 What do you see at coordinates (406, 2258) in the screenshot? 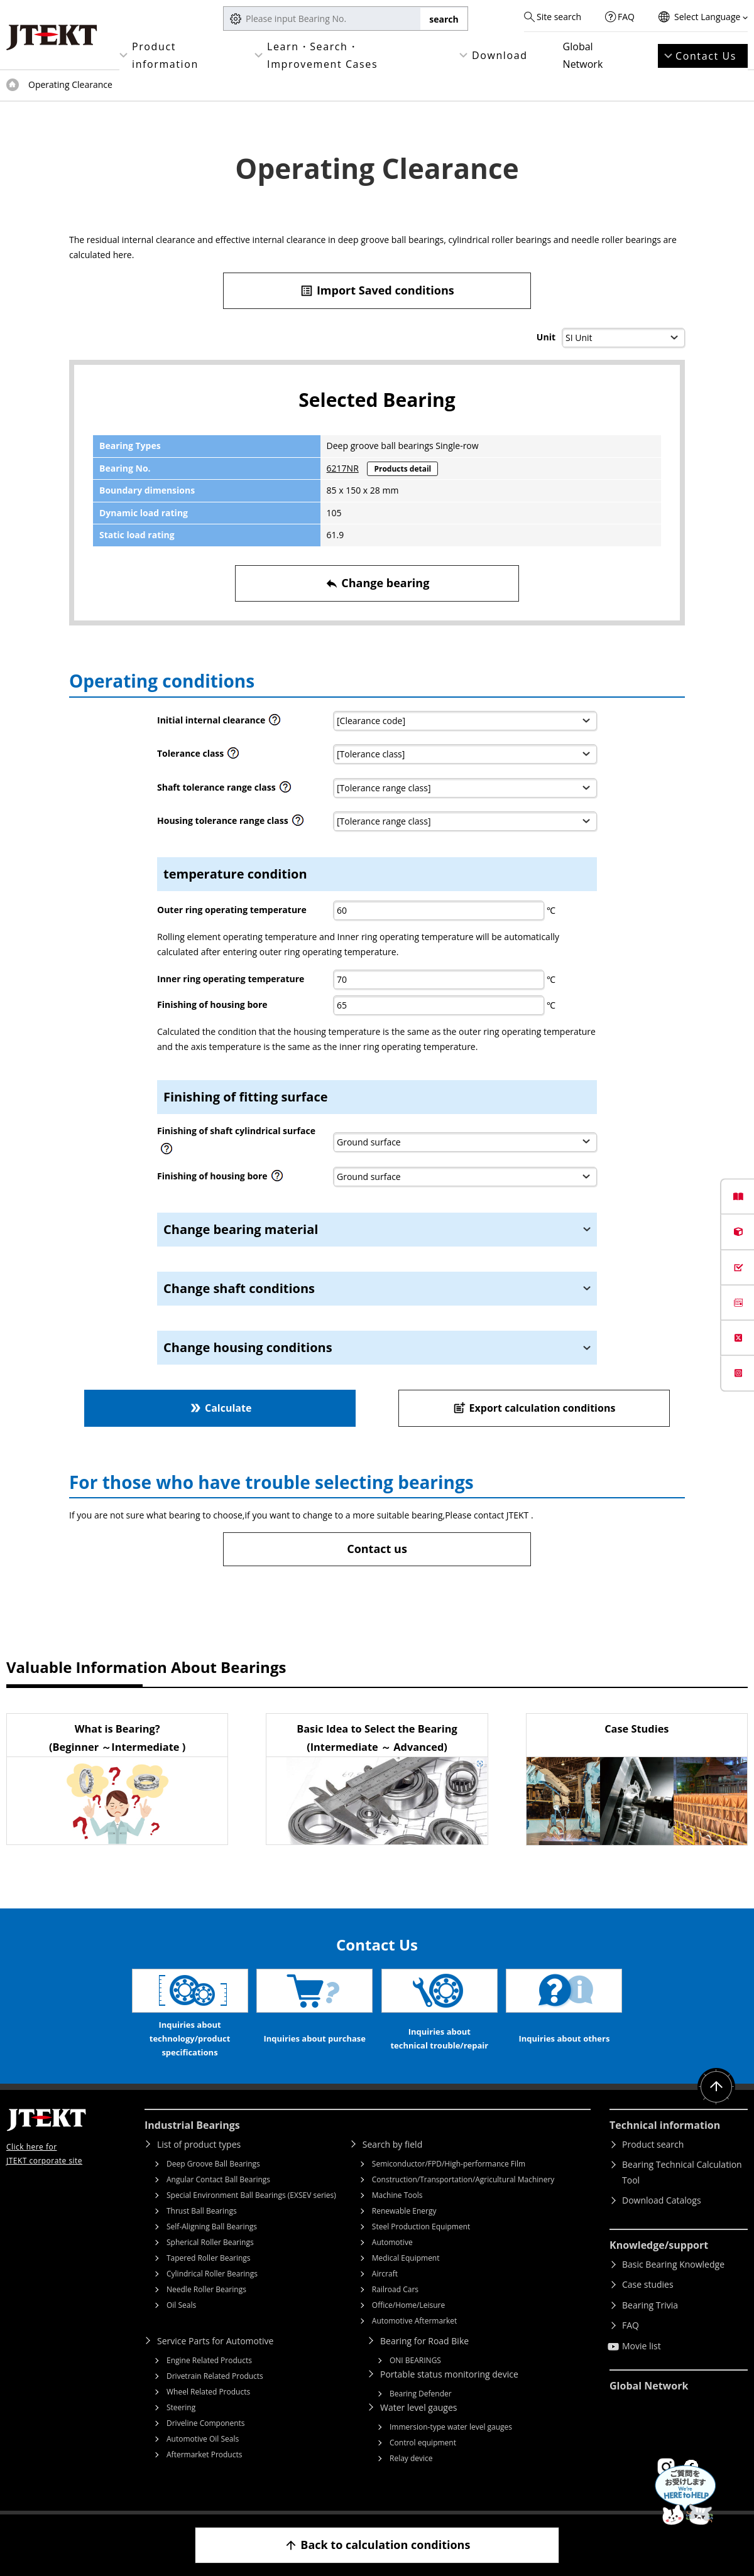
I see `Medical Equipment` at bounding box center [406, 2258].